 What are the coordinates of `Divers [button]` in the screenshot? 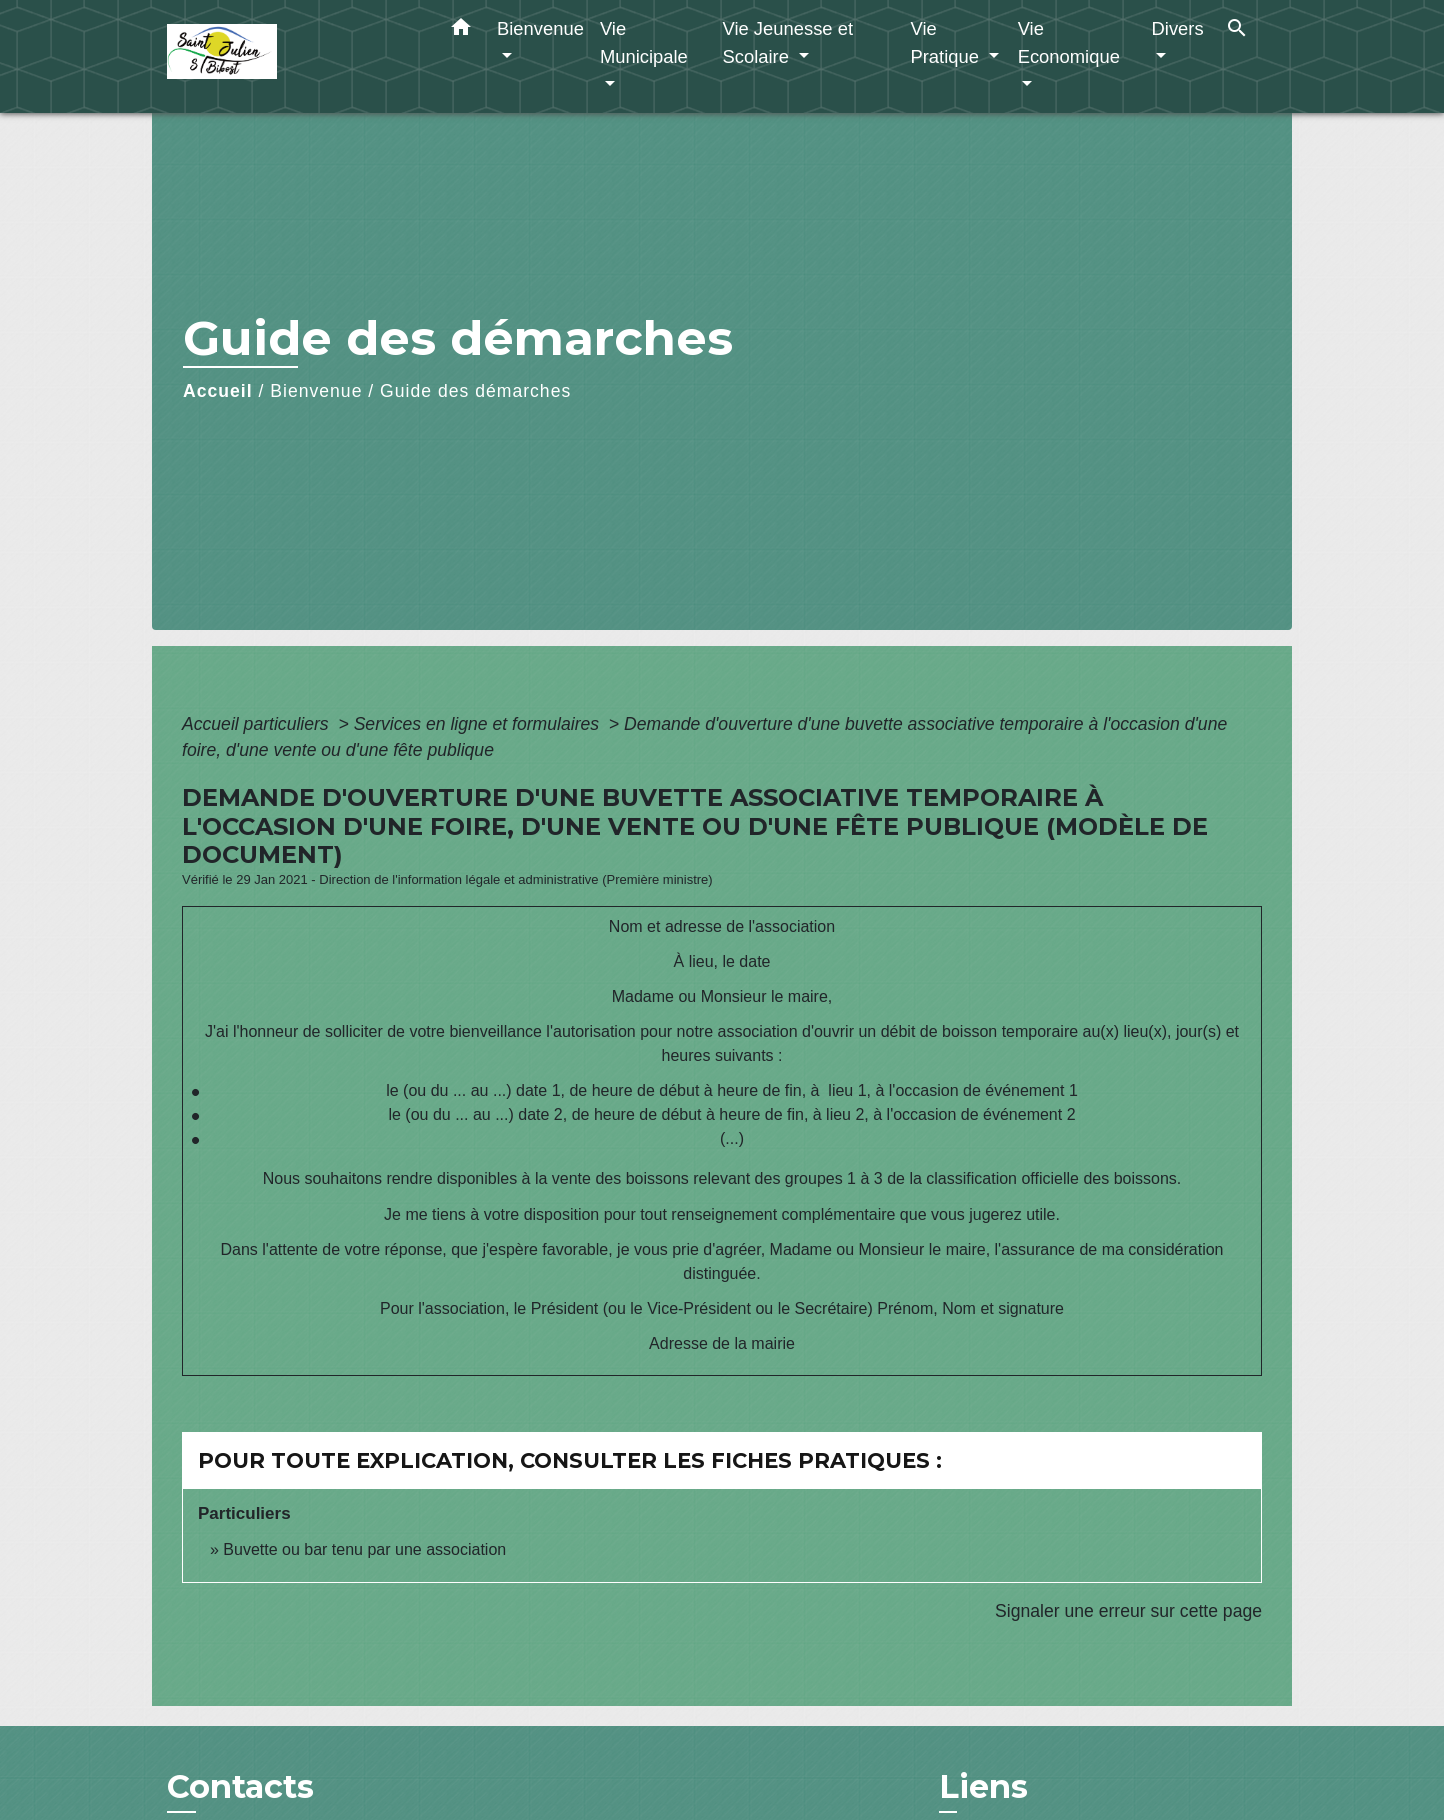 It's located at (1178, 28).